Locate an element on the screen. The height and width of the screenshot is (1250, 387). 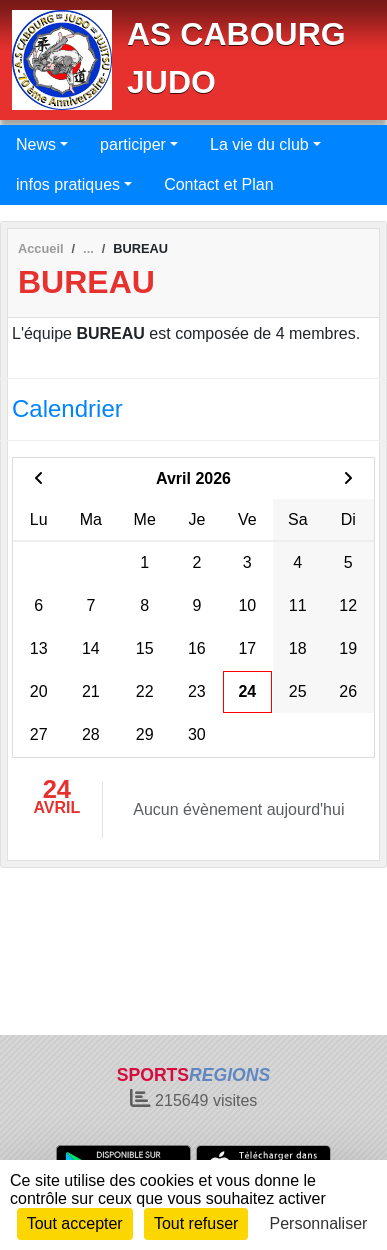
Personnaliser [Personnaliser (fenêtre modale)] is located at coordinates (319, 1223).